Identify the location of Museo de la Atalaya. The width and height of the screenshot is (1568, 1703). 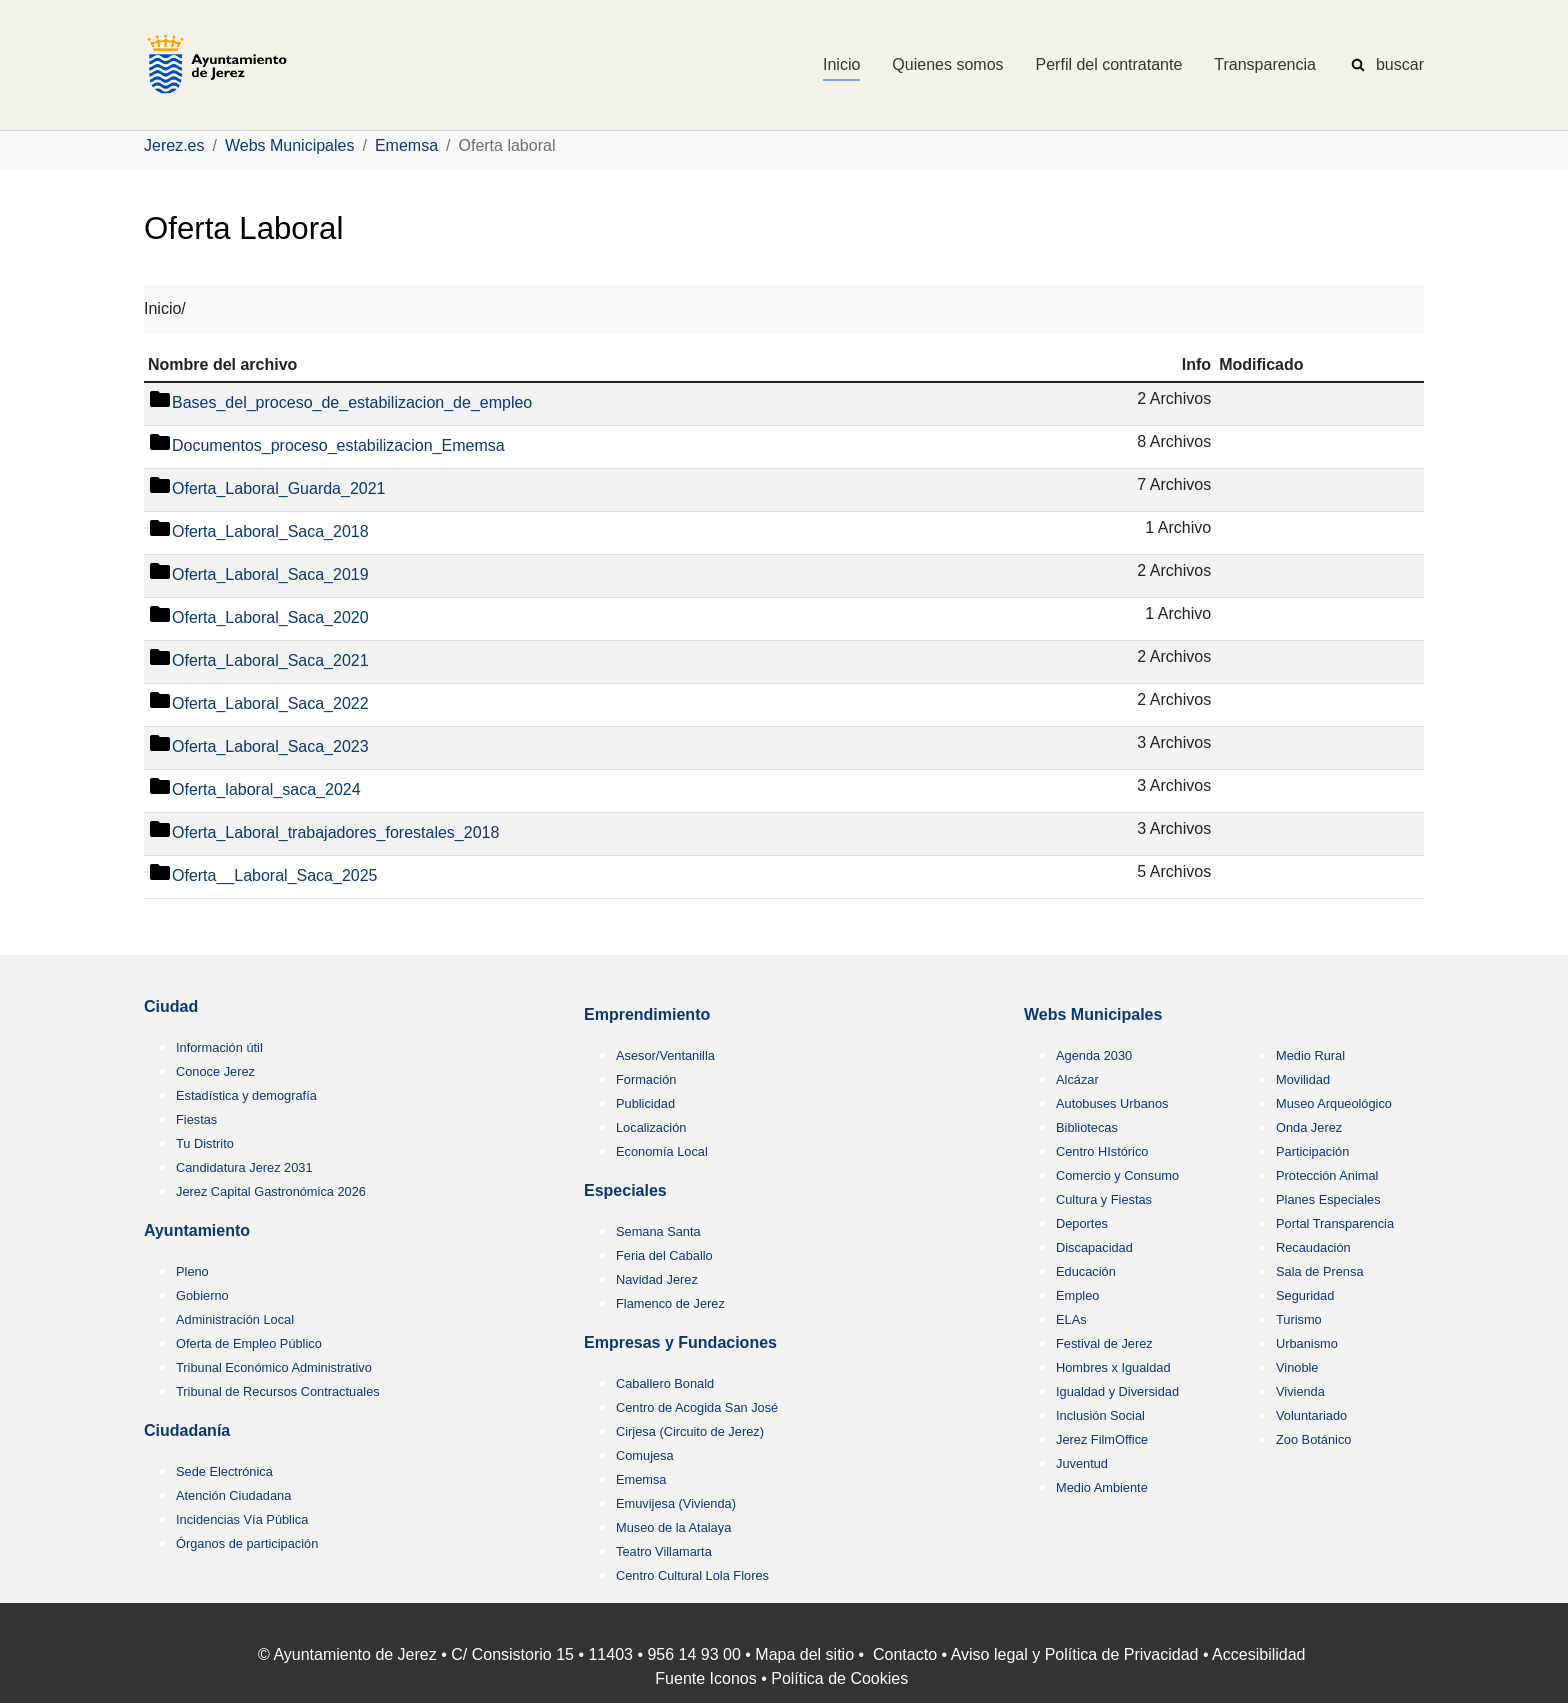
(673, 1527).